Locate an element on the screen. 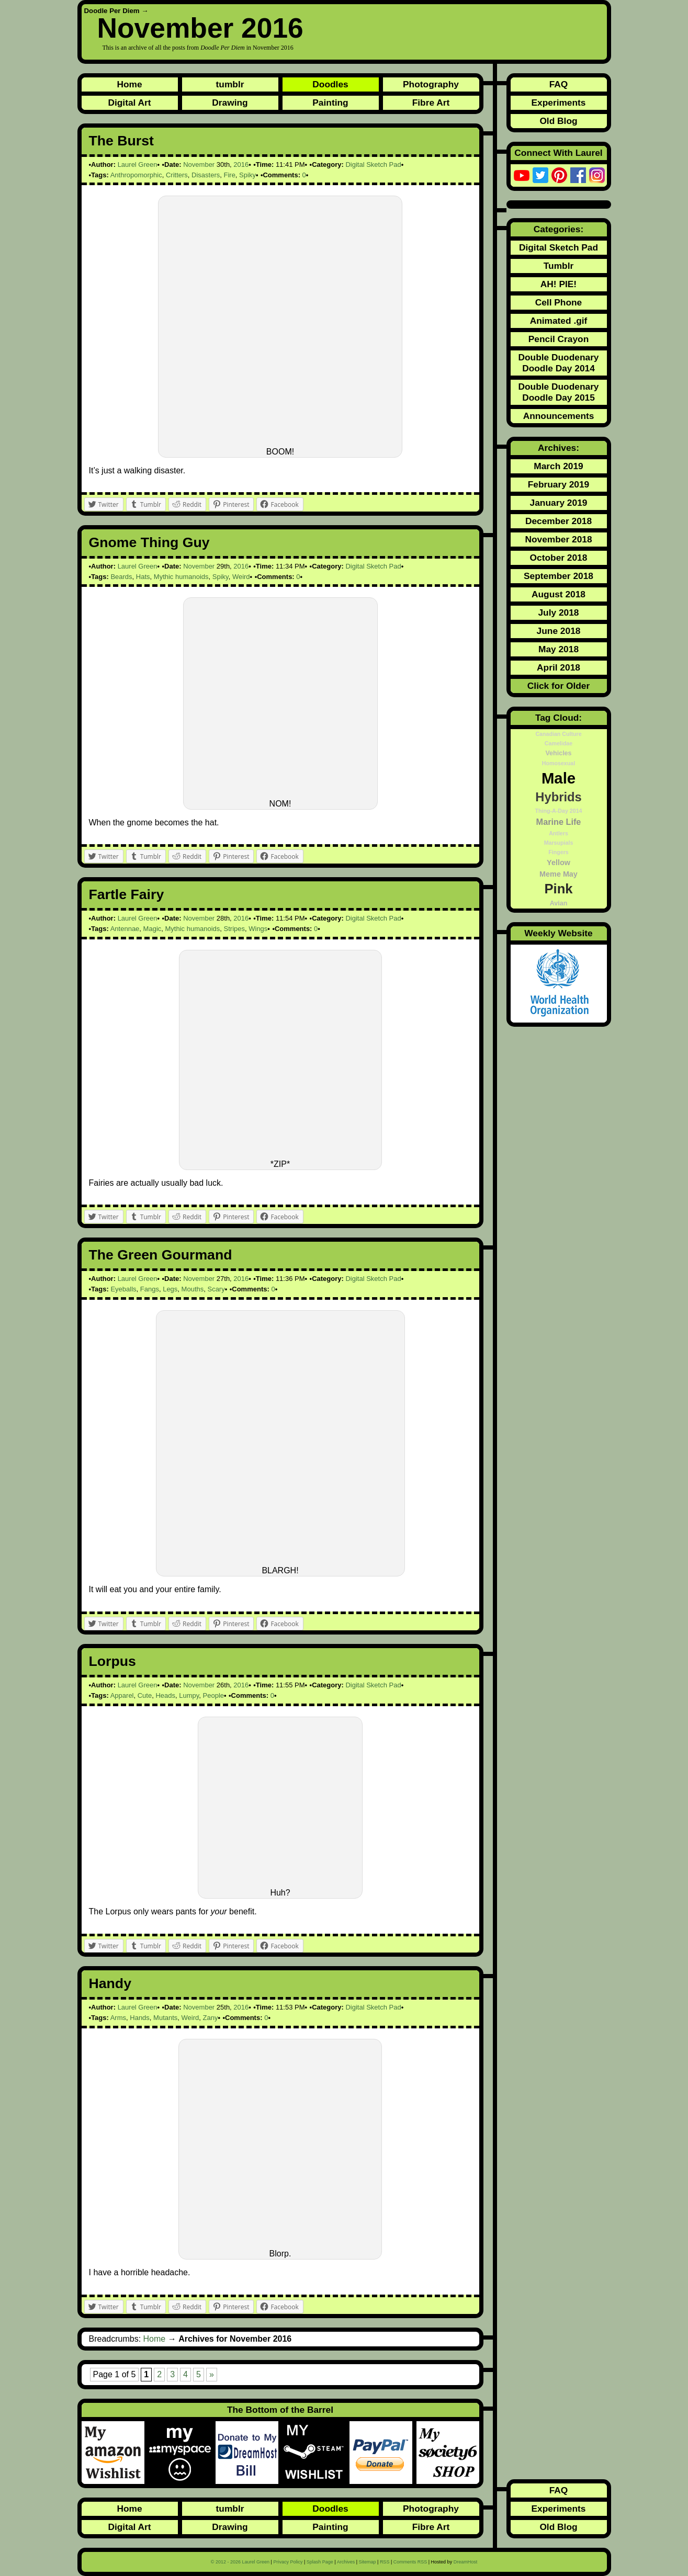  » [Next Page] is located at coordinates (211, 2374).